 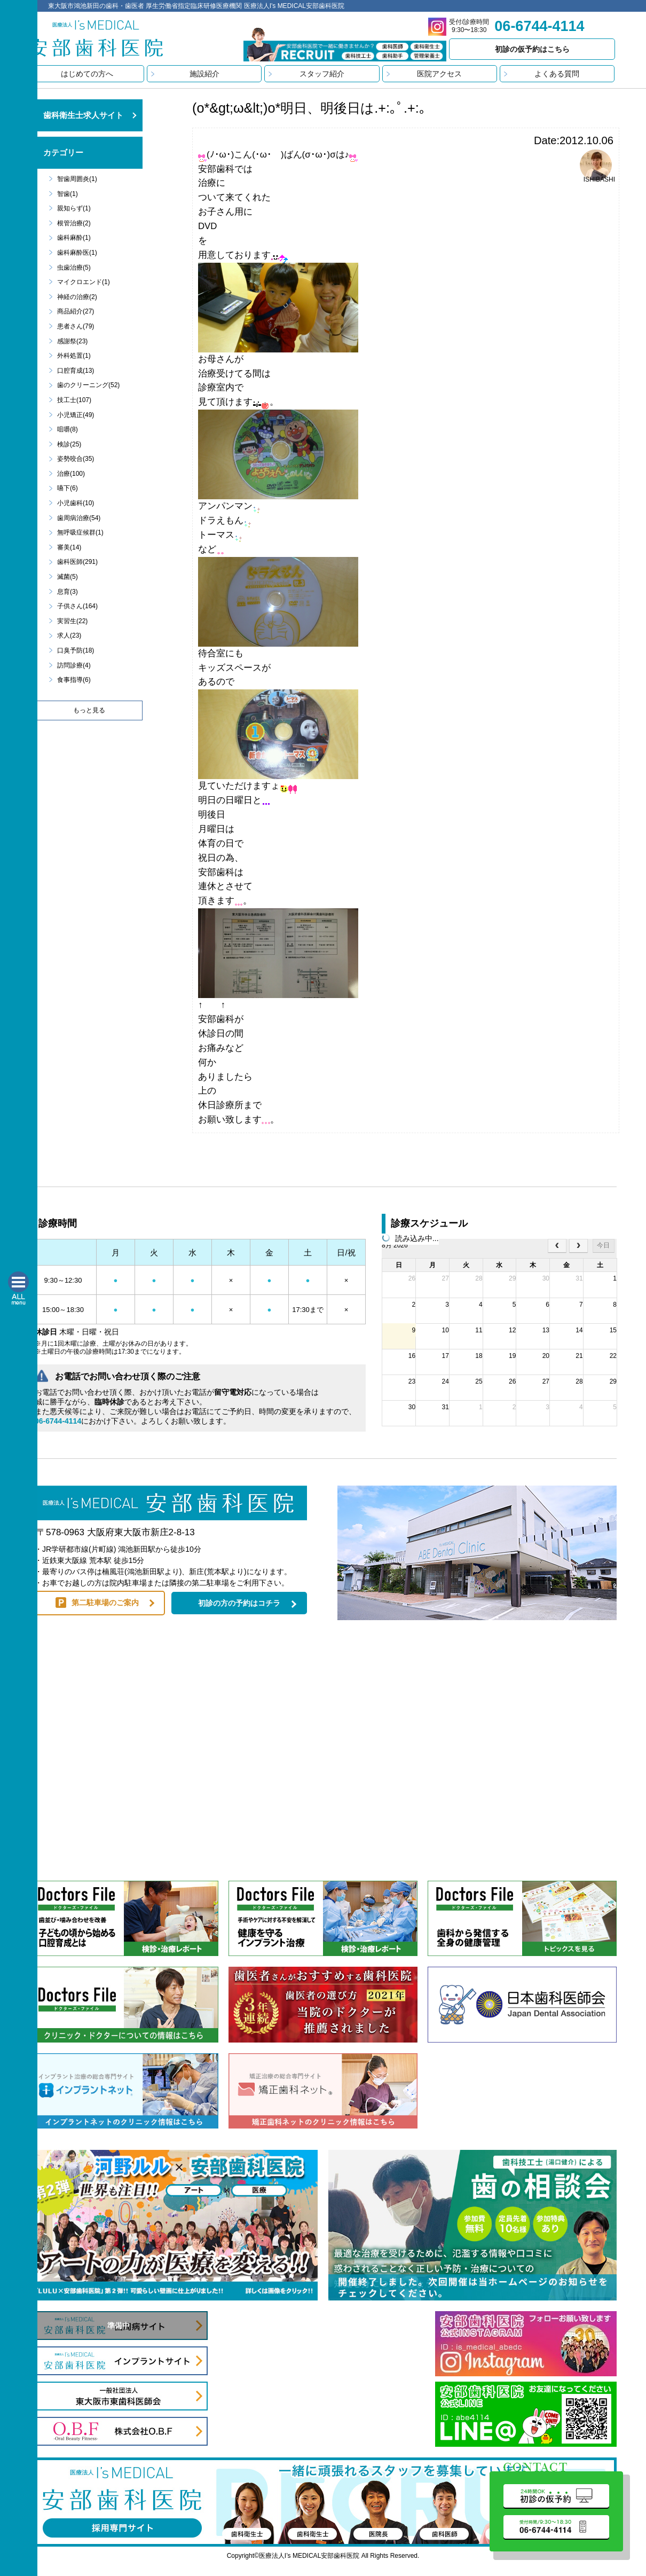 I want to click on 姿勢咬合(35), so click(x=75, y=458).